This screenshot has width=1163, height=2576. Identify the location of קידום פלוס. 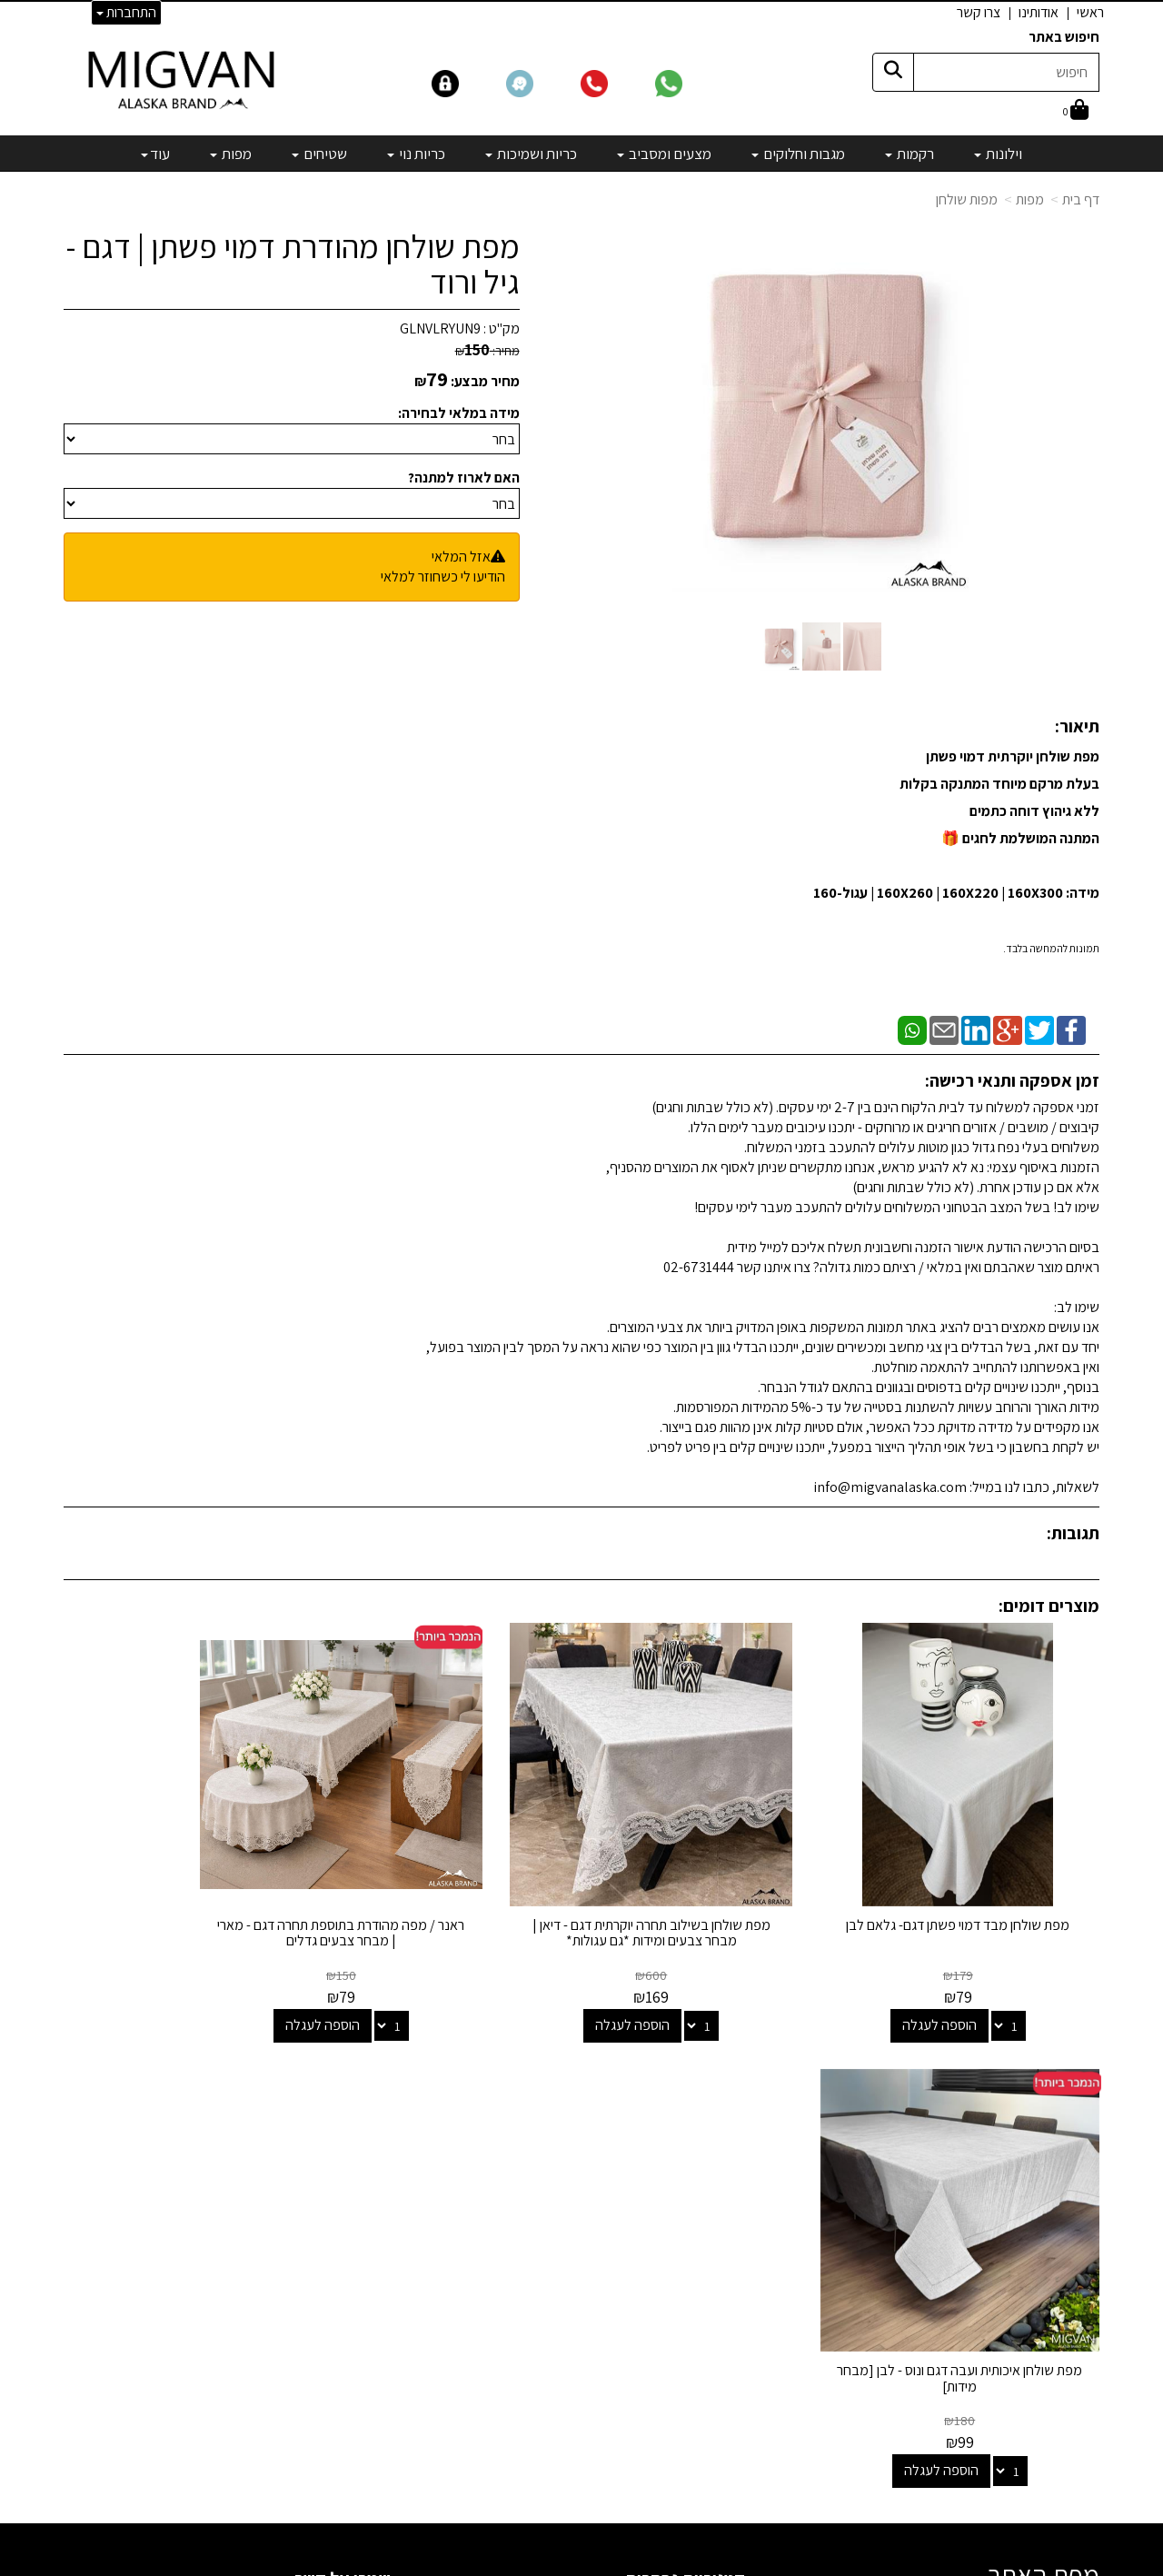
(559, 2564).